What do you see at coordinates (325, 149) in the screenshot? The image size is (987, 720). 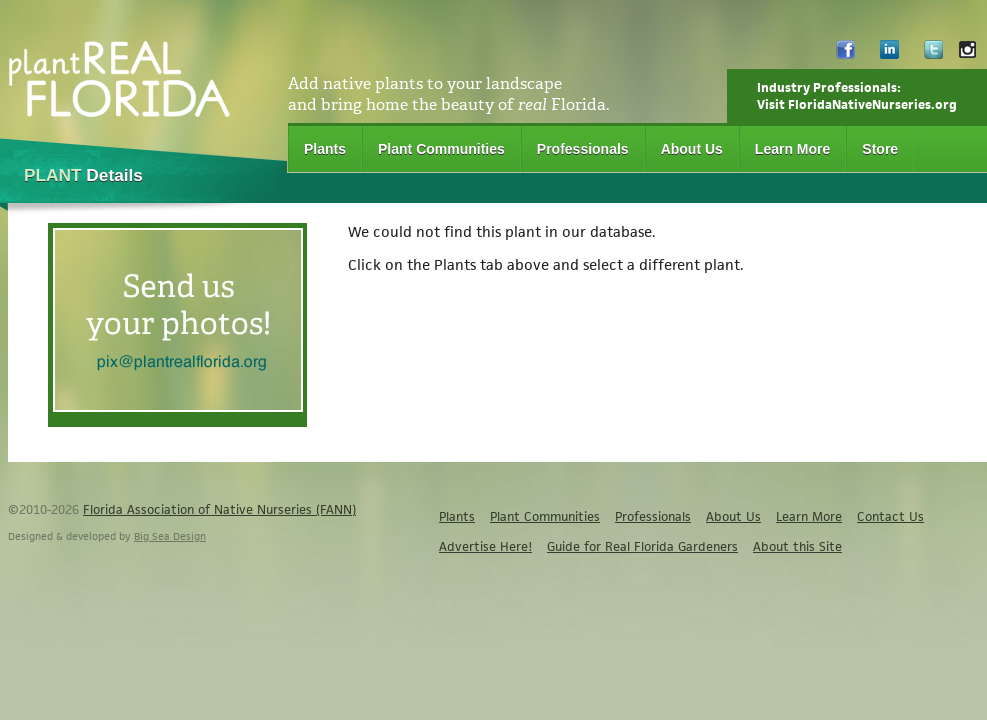 I see `Plants` at bounding box center [325, 149].